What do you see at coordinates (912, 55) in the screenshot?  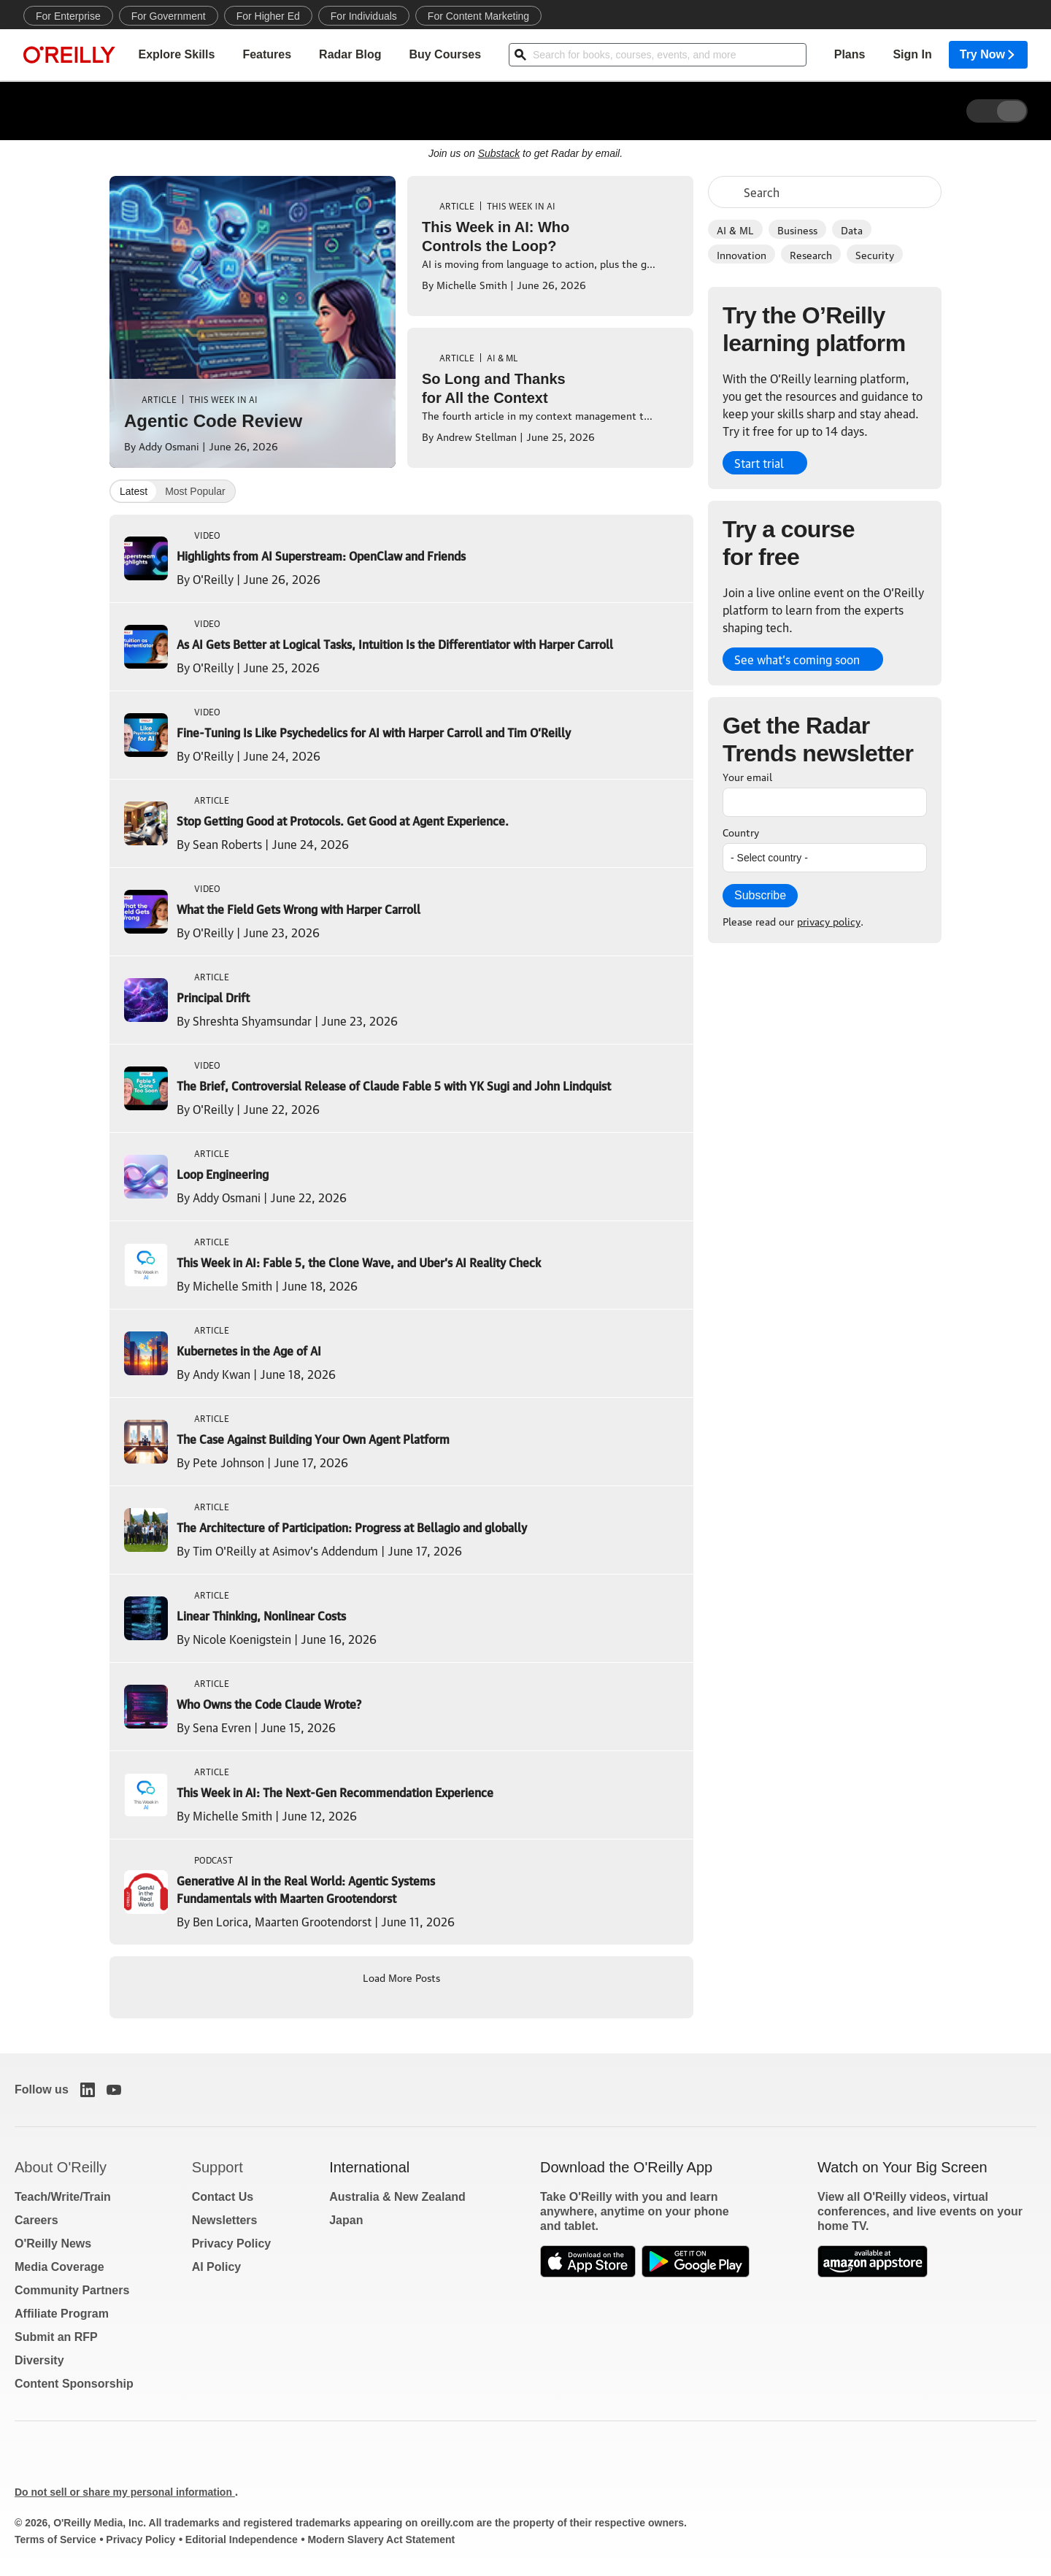 I see `Sign In [menuitem]` at bounding box center [912, 55].